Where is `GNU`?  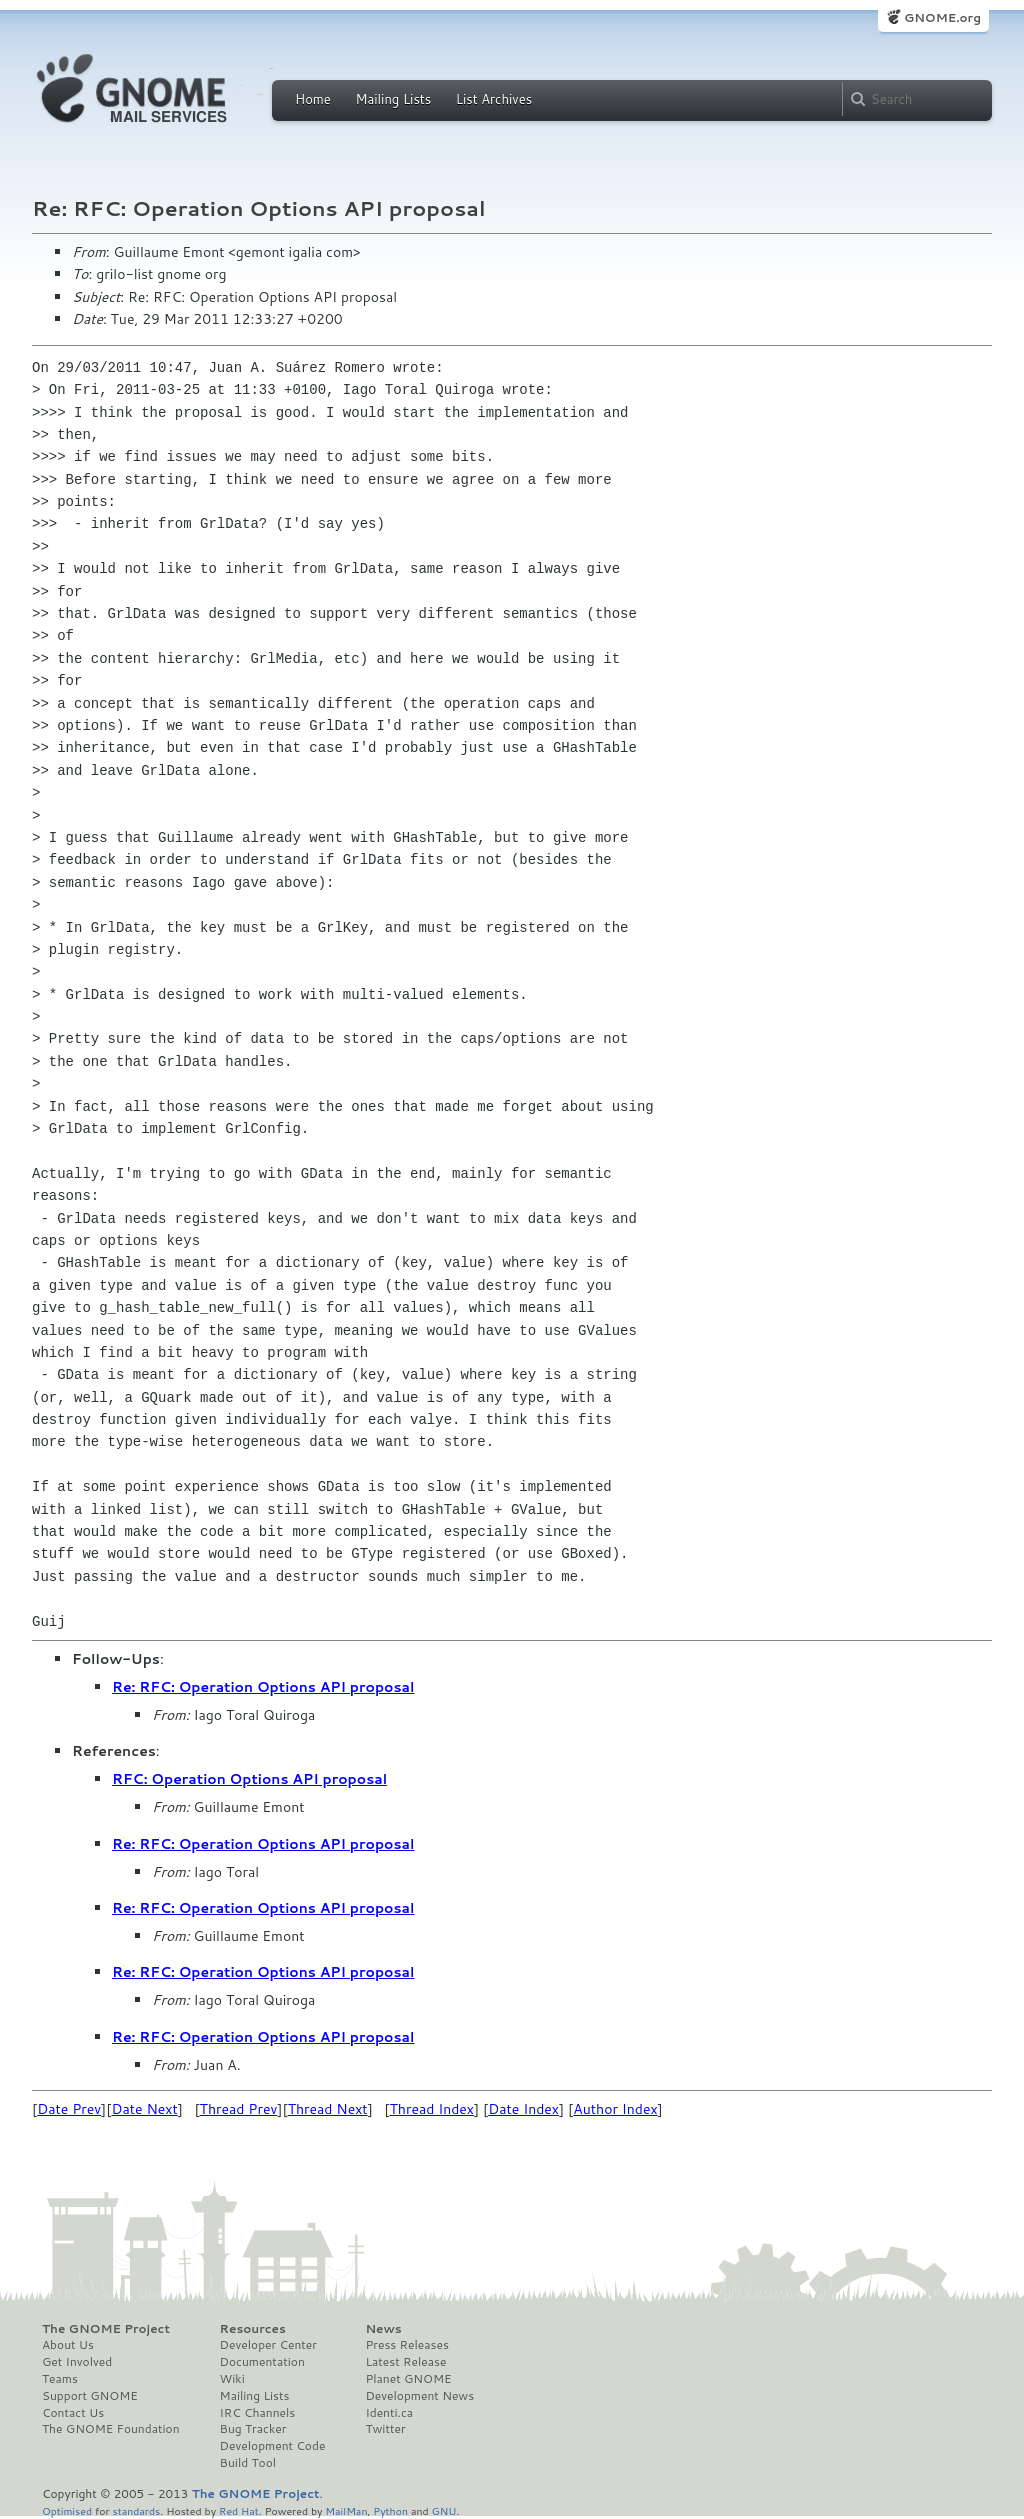
GNU is located at coordinates (444, 2510).